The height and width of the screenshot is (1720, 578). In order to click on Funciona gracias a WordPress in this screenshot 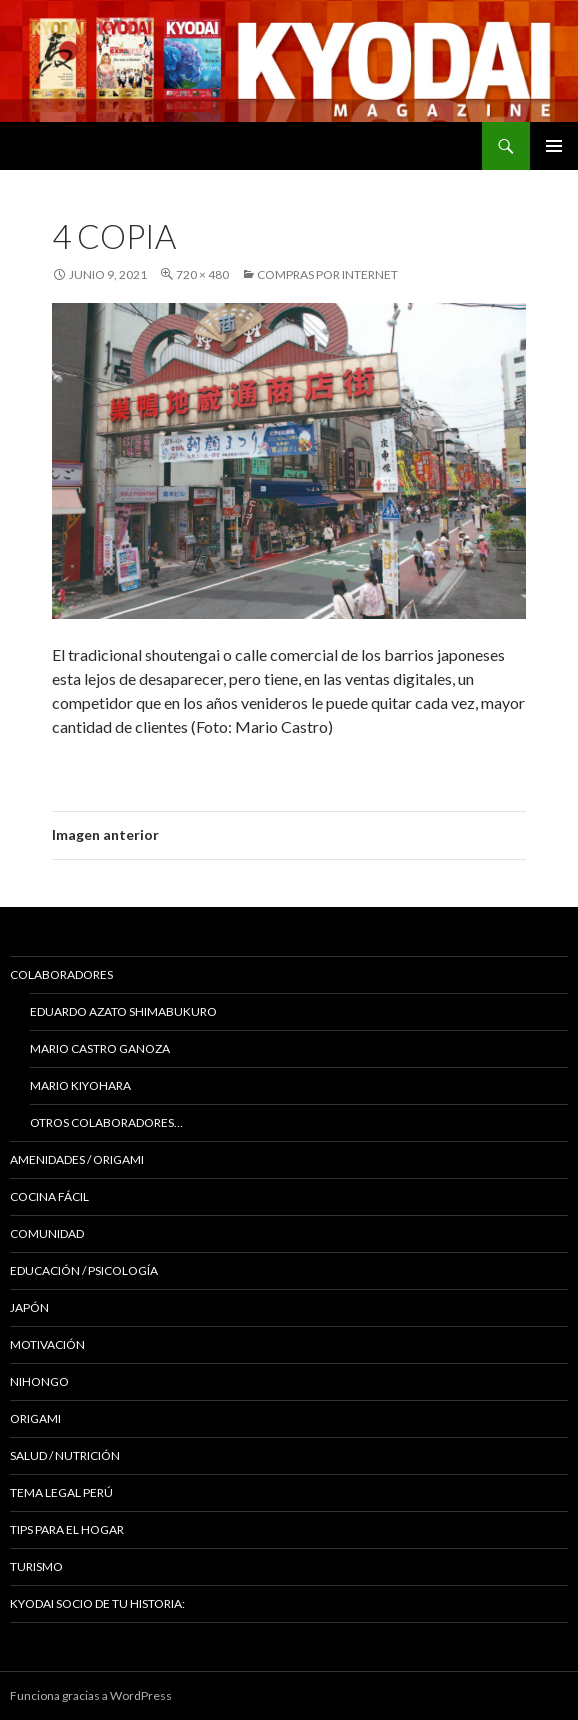, I will do `click(91, 1695)`.